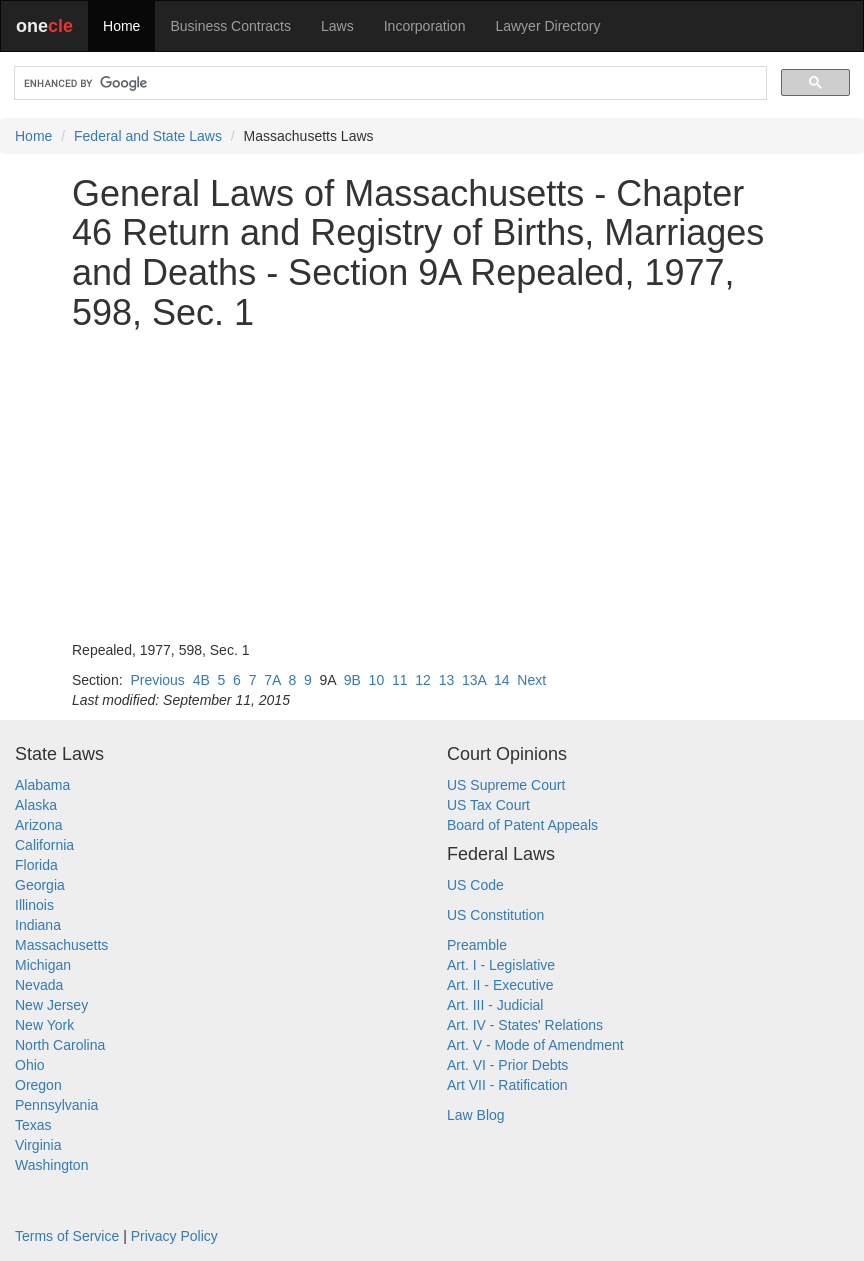 The image size is (864, 1261). I want to click on Terms of Service, so click(67, 1236).